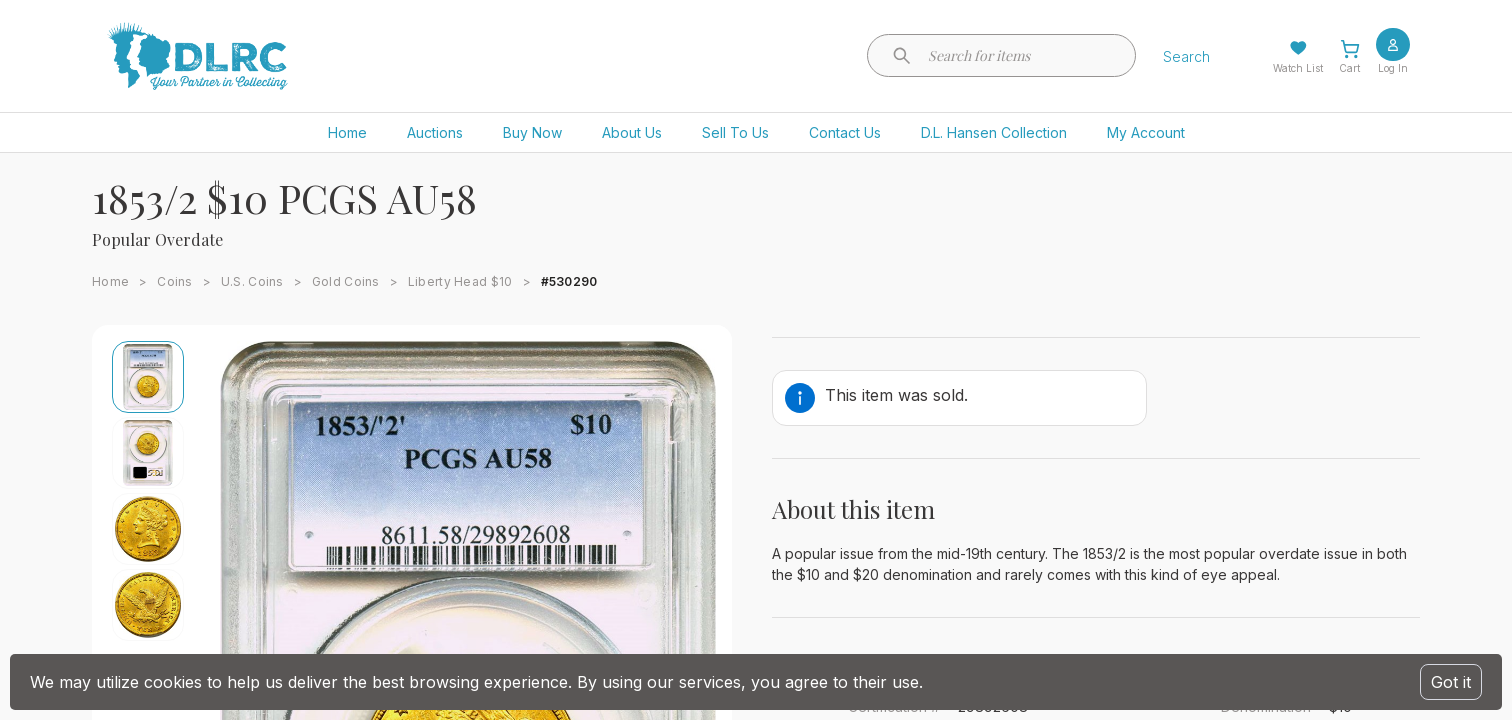 The width and height of the screenshot is (1512, 720). I want to click on Cart, so click(1349, 68).